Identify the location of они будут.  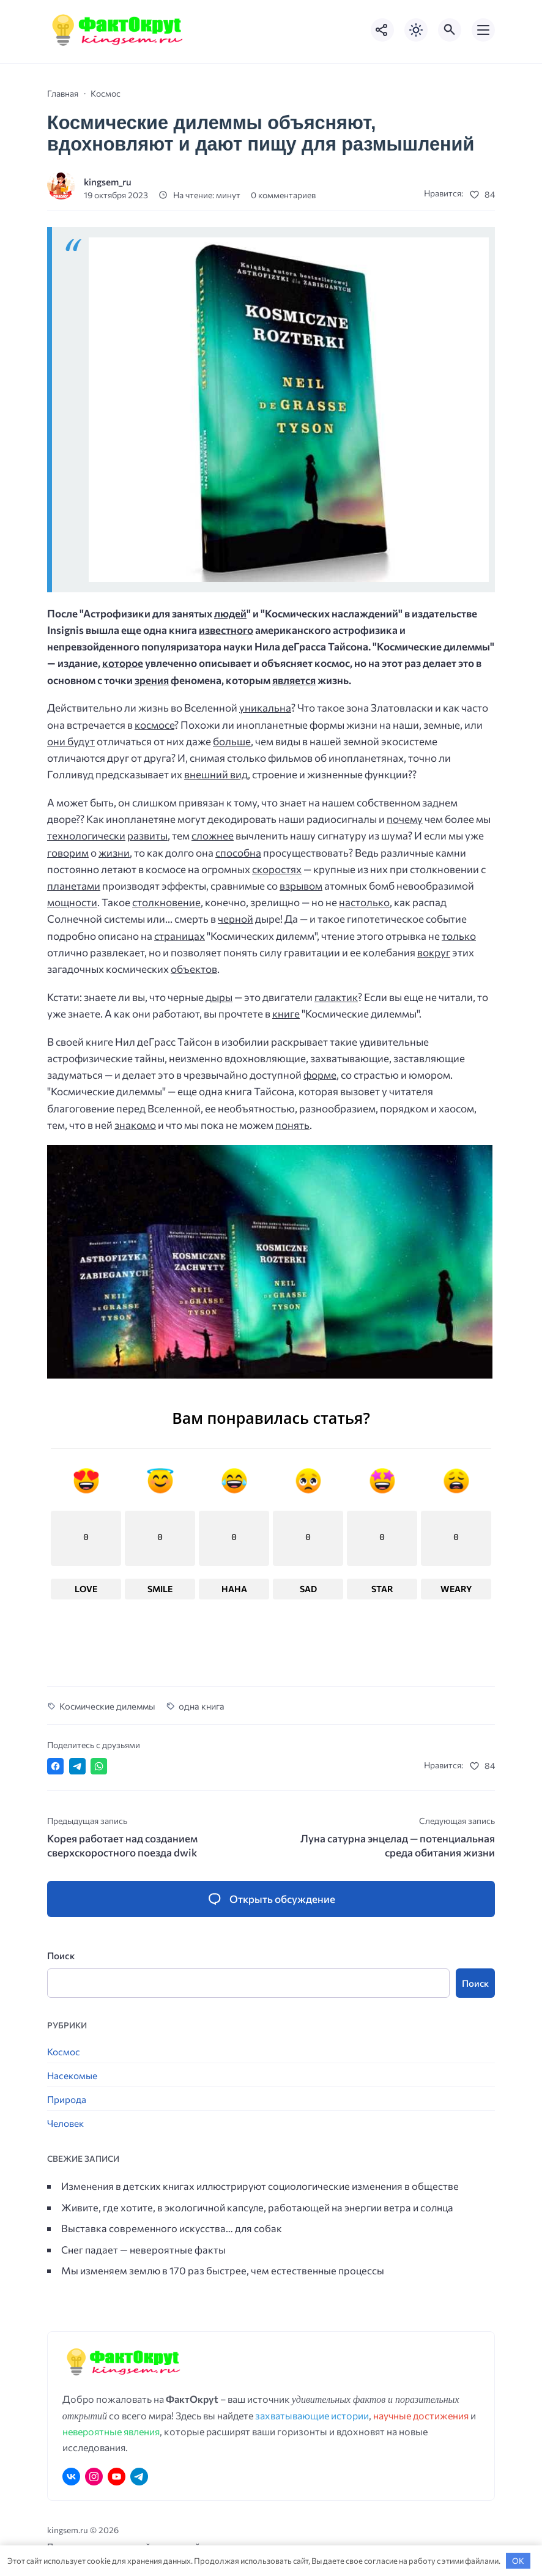
(71, 741).